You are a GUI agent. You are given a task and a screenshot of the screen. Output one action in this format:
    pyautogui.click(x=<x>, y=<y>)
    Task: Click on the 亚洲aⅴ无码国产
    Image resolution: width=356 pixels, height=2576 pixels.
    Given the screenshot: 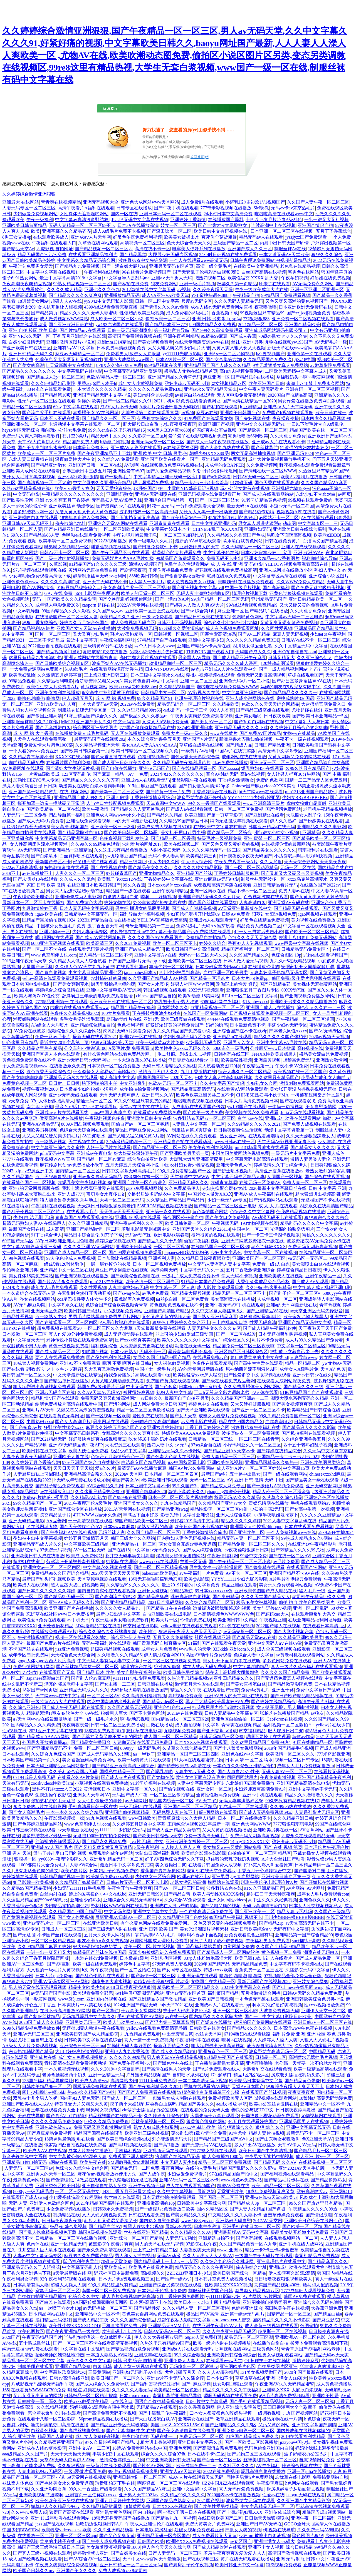 What is the action you would take?
    pyautogui.click(x=154, y=768)
    